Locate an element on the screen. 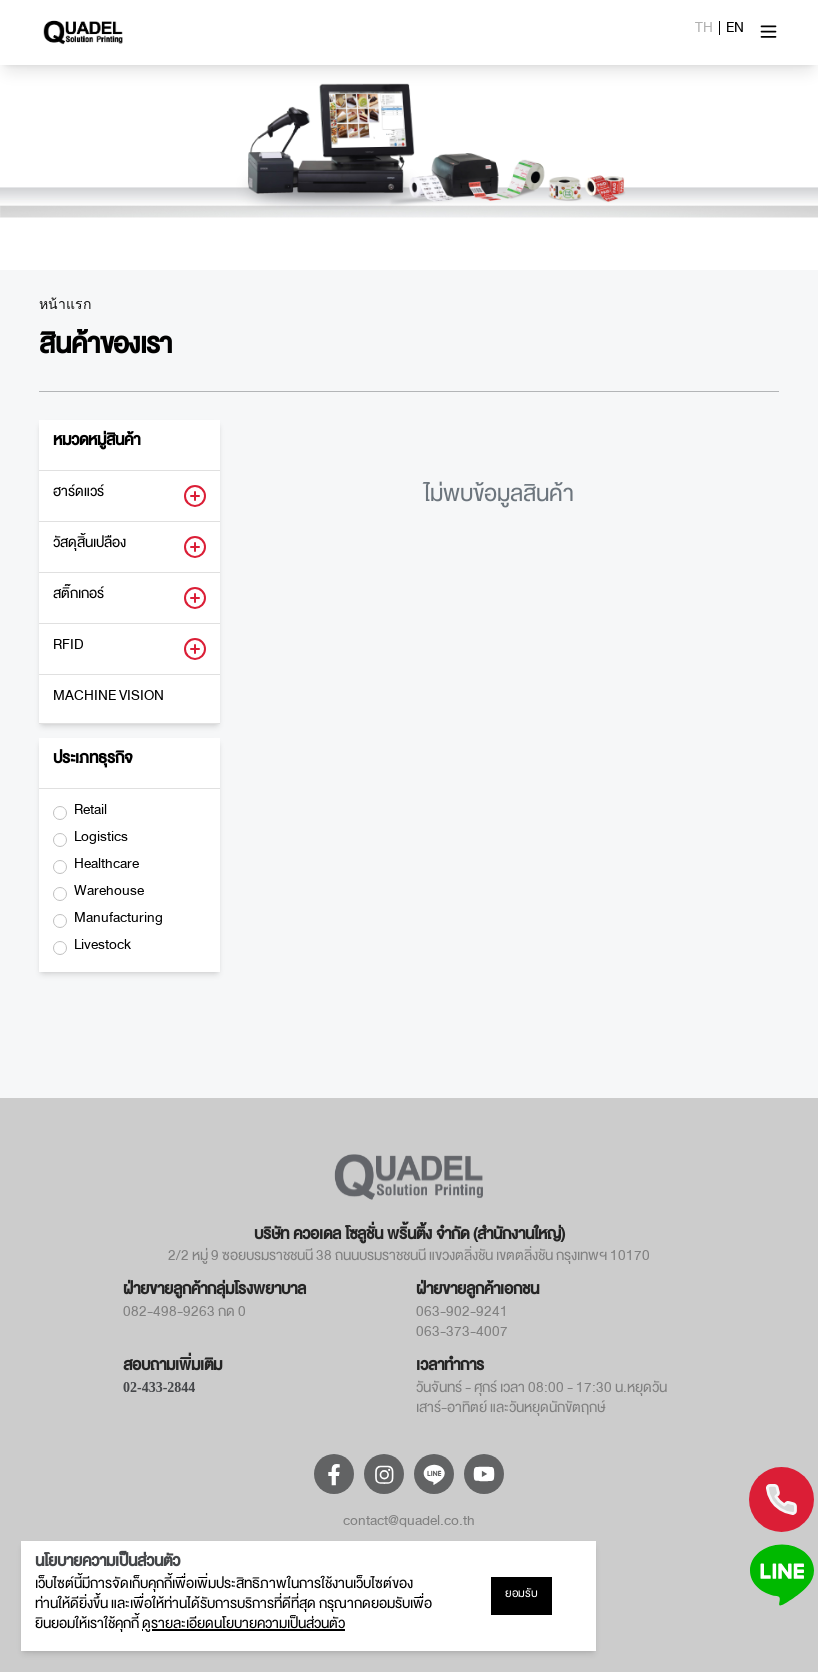 Image resolution: width=818 pixels, height=1672 pixels. 082-498-9263 กด 0 is located at coordinates (184, 1315).